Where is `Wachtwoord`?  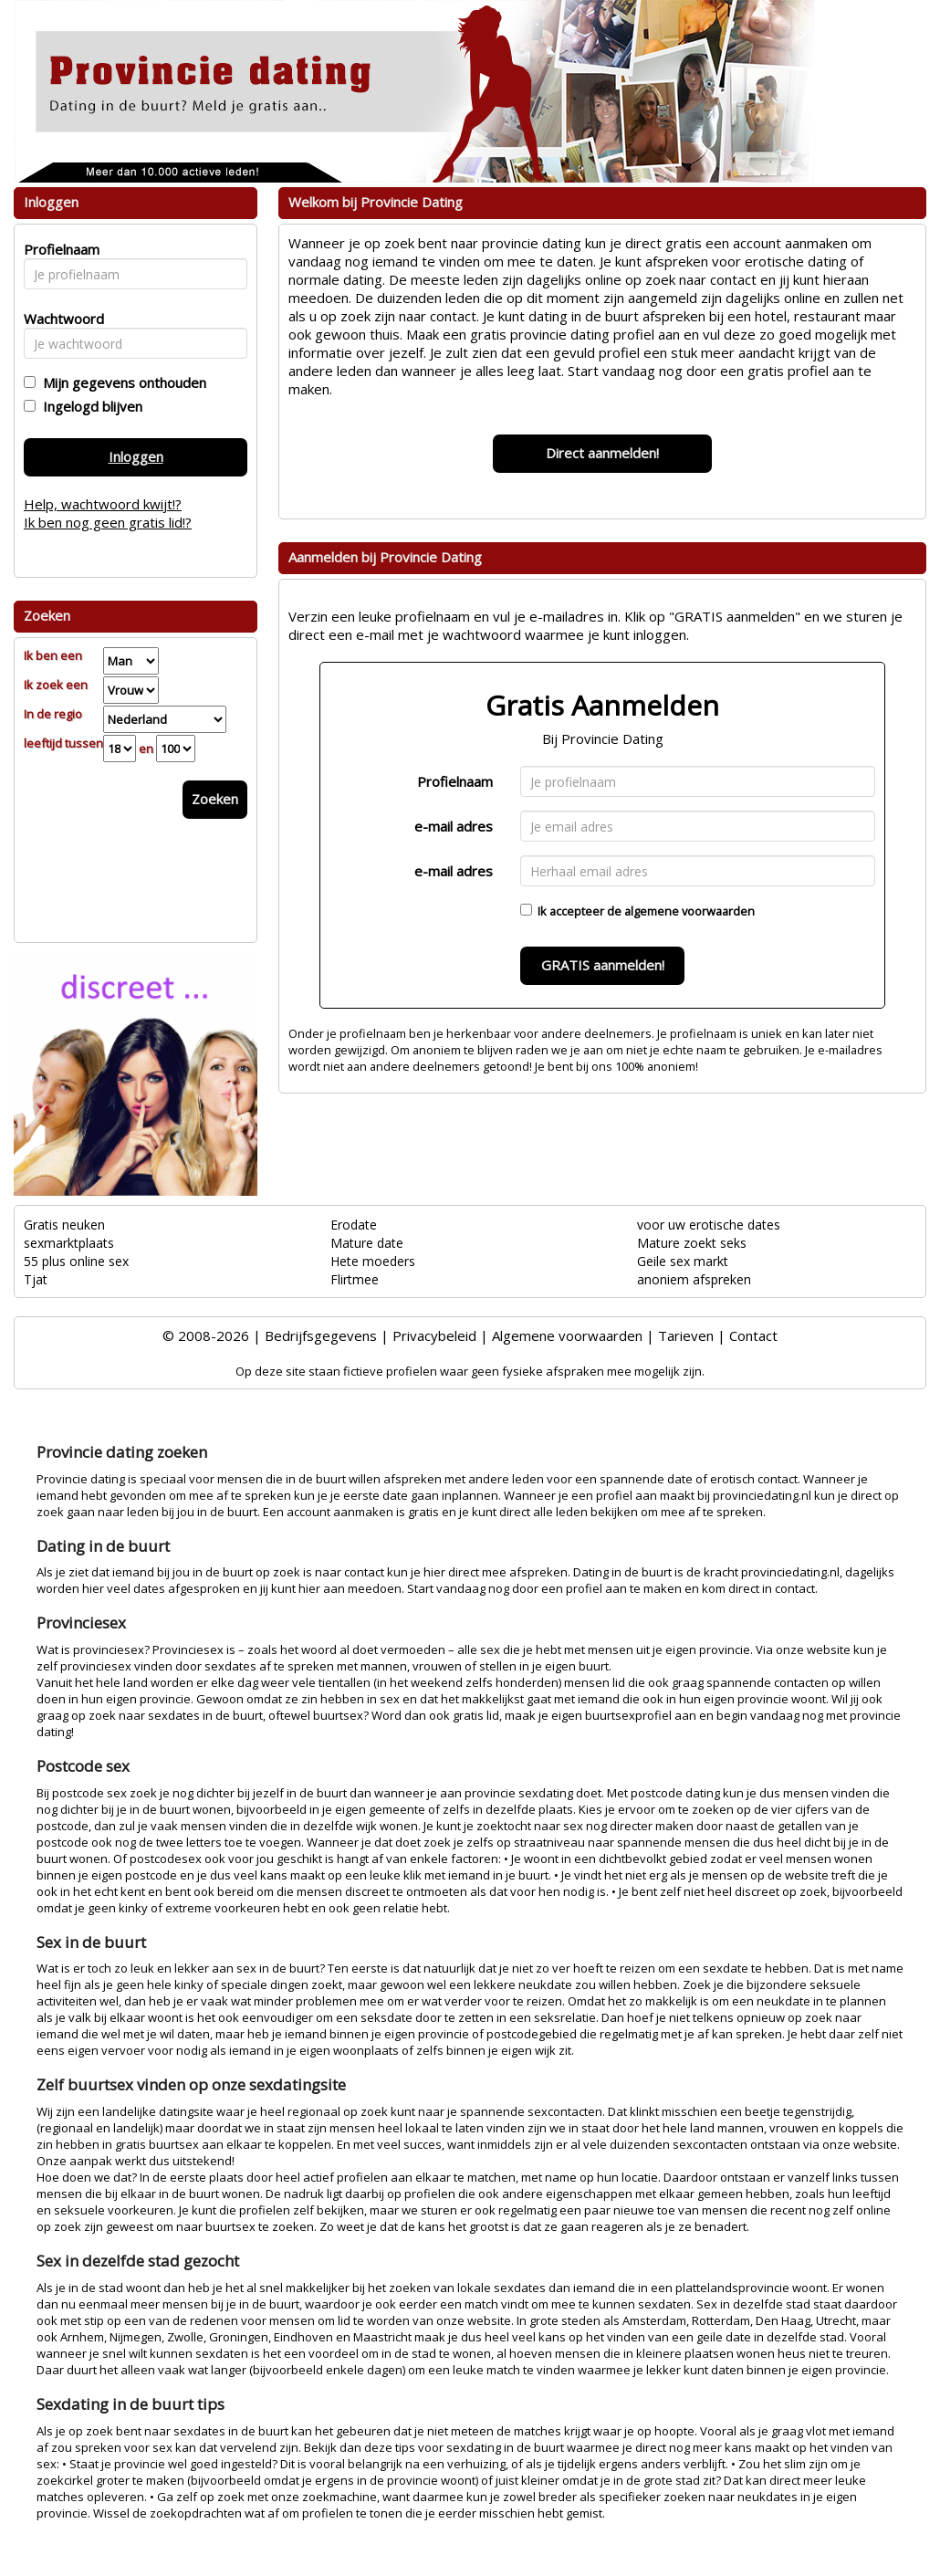 Wachtwoord is located at coordinates (59, 318).